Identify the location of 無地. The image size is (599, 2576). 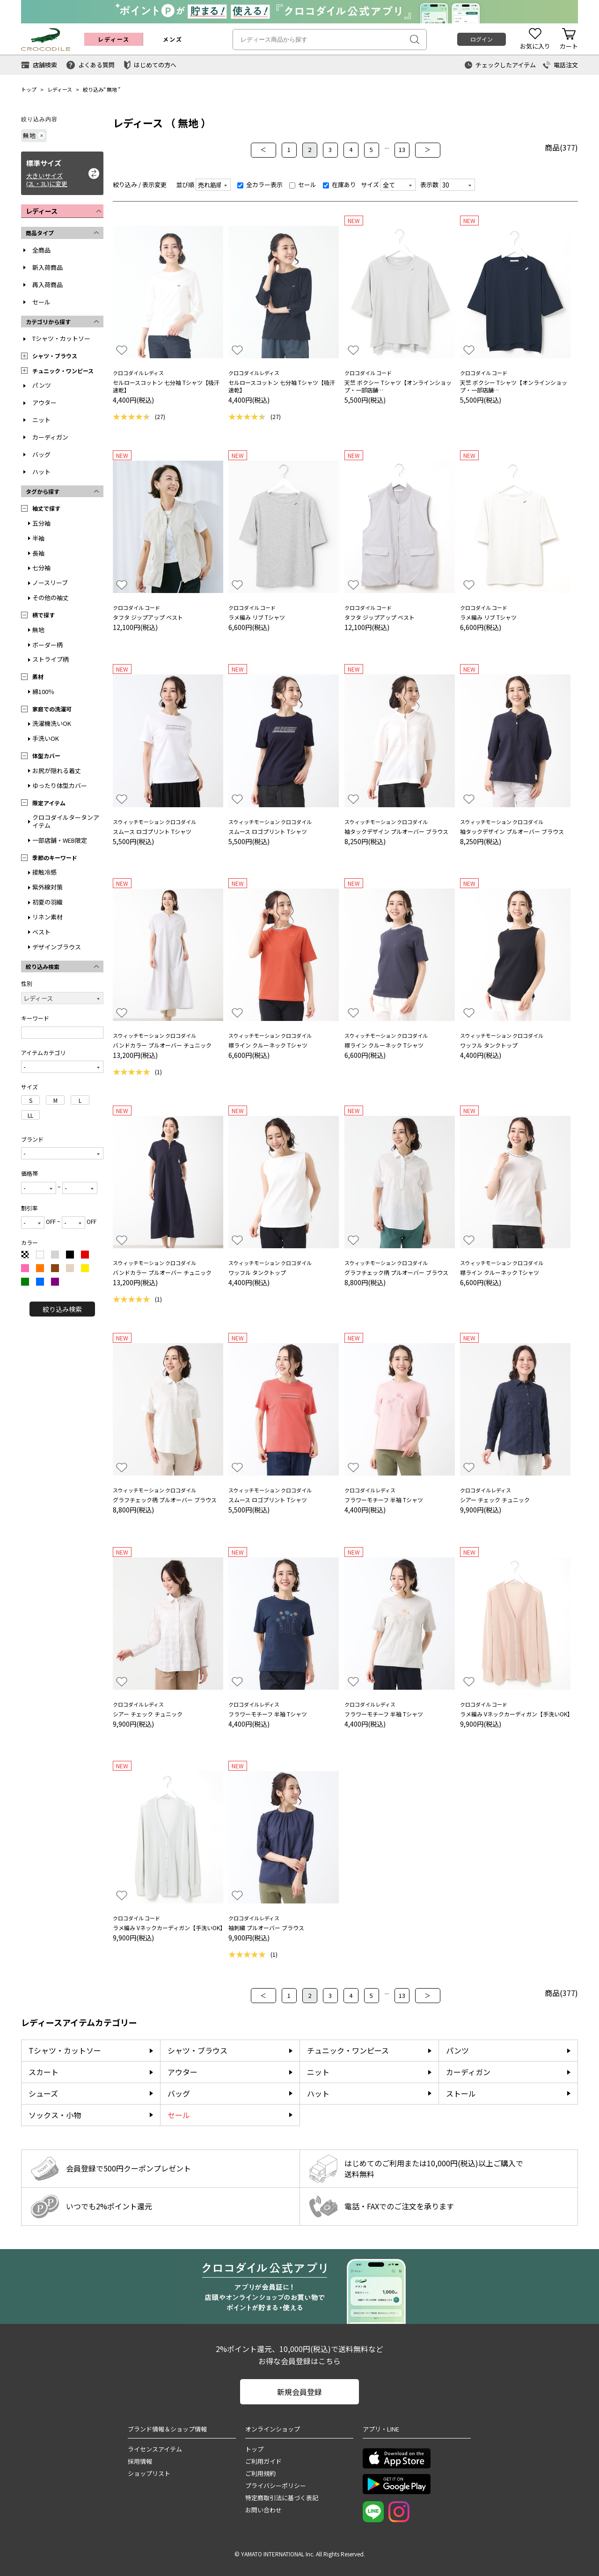
(112, 89).